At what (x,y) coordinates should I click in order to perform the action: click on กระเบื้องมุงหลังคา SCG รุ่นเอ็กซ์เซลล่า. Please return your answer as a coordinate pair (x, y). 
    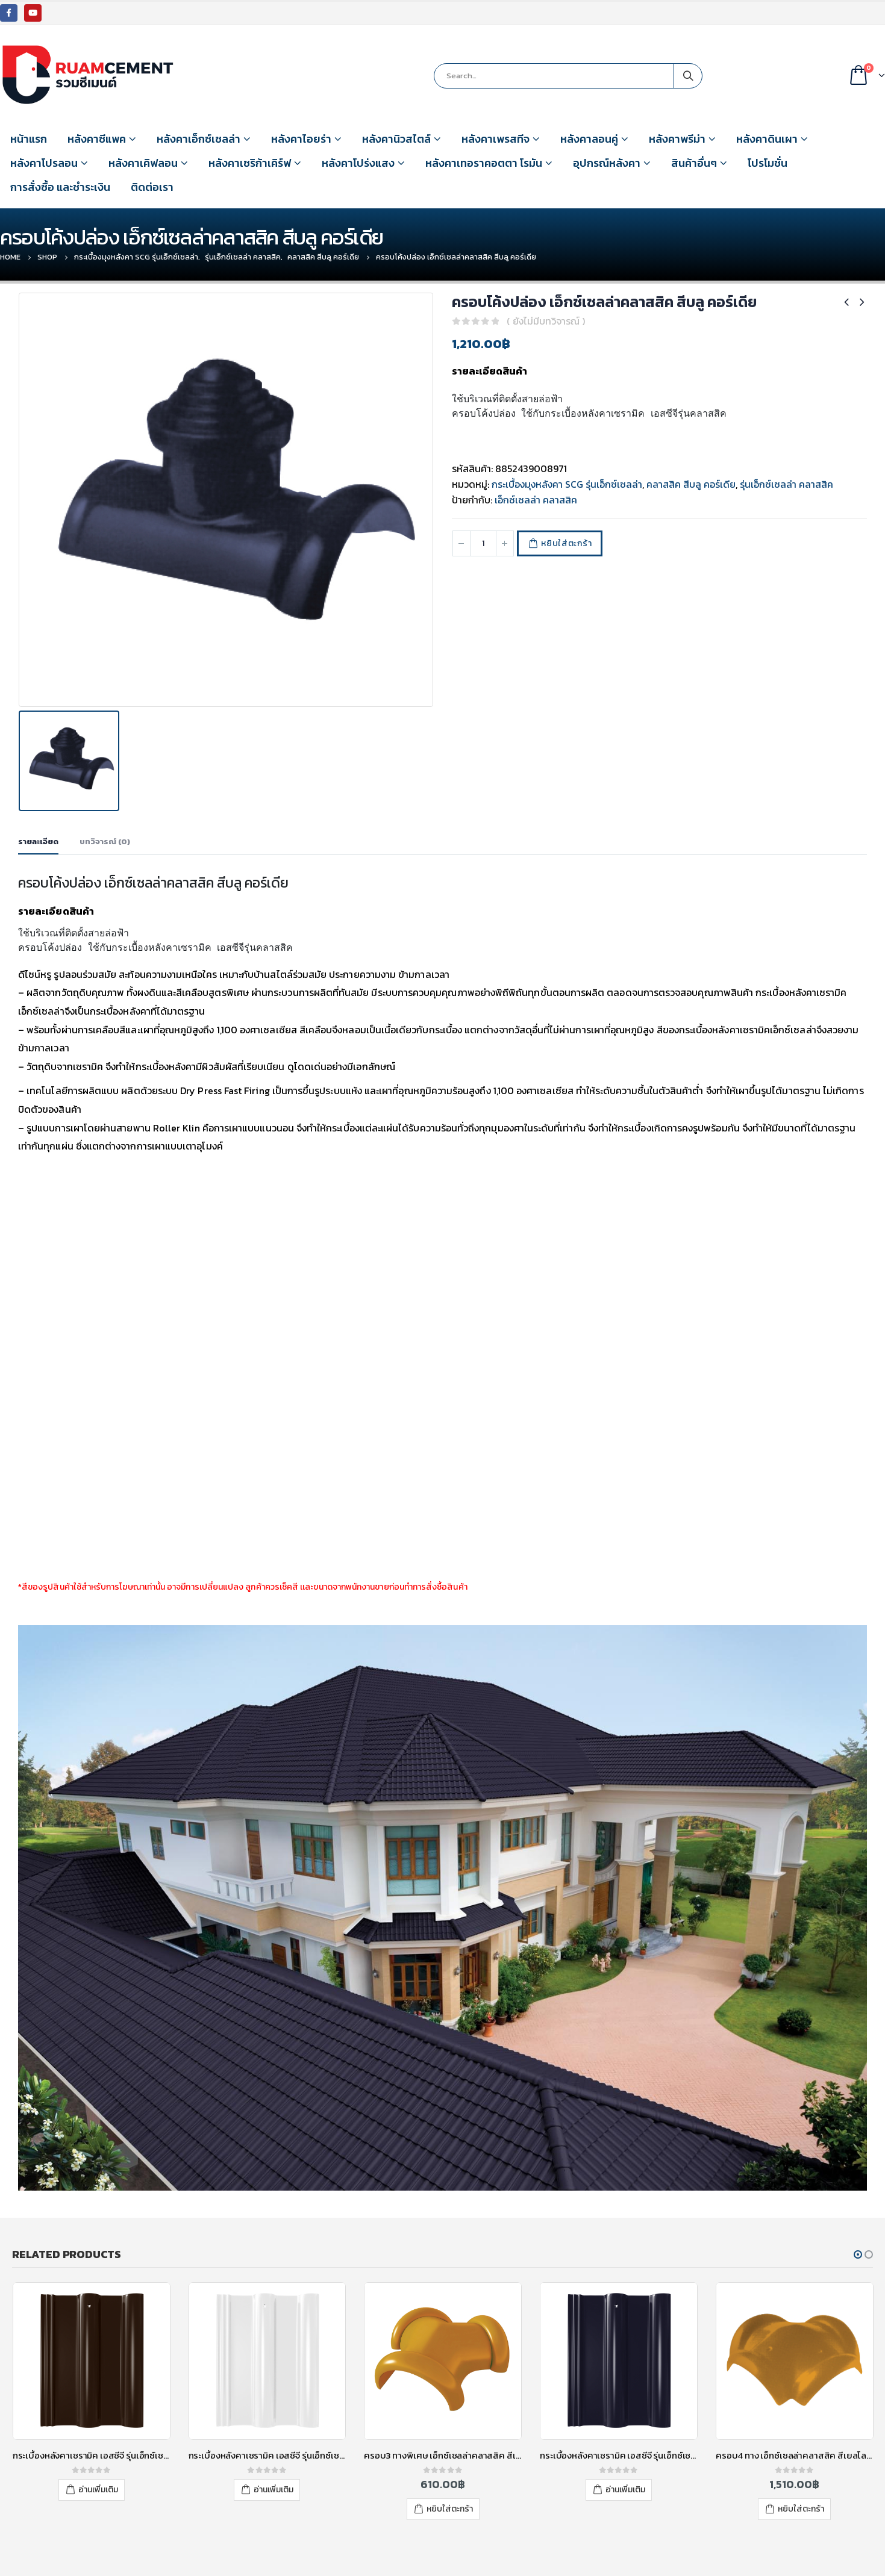
    Looking at the image, I should click on (567, 484).